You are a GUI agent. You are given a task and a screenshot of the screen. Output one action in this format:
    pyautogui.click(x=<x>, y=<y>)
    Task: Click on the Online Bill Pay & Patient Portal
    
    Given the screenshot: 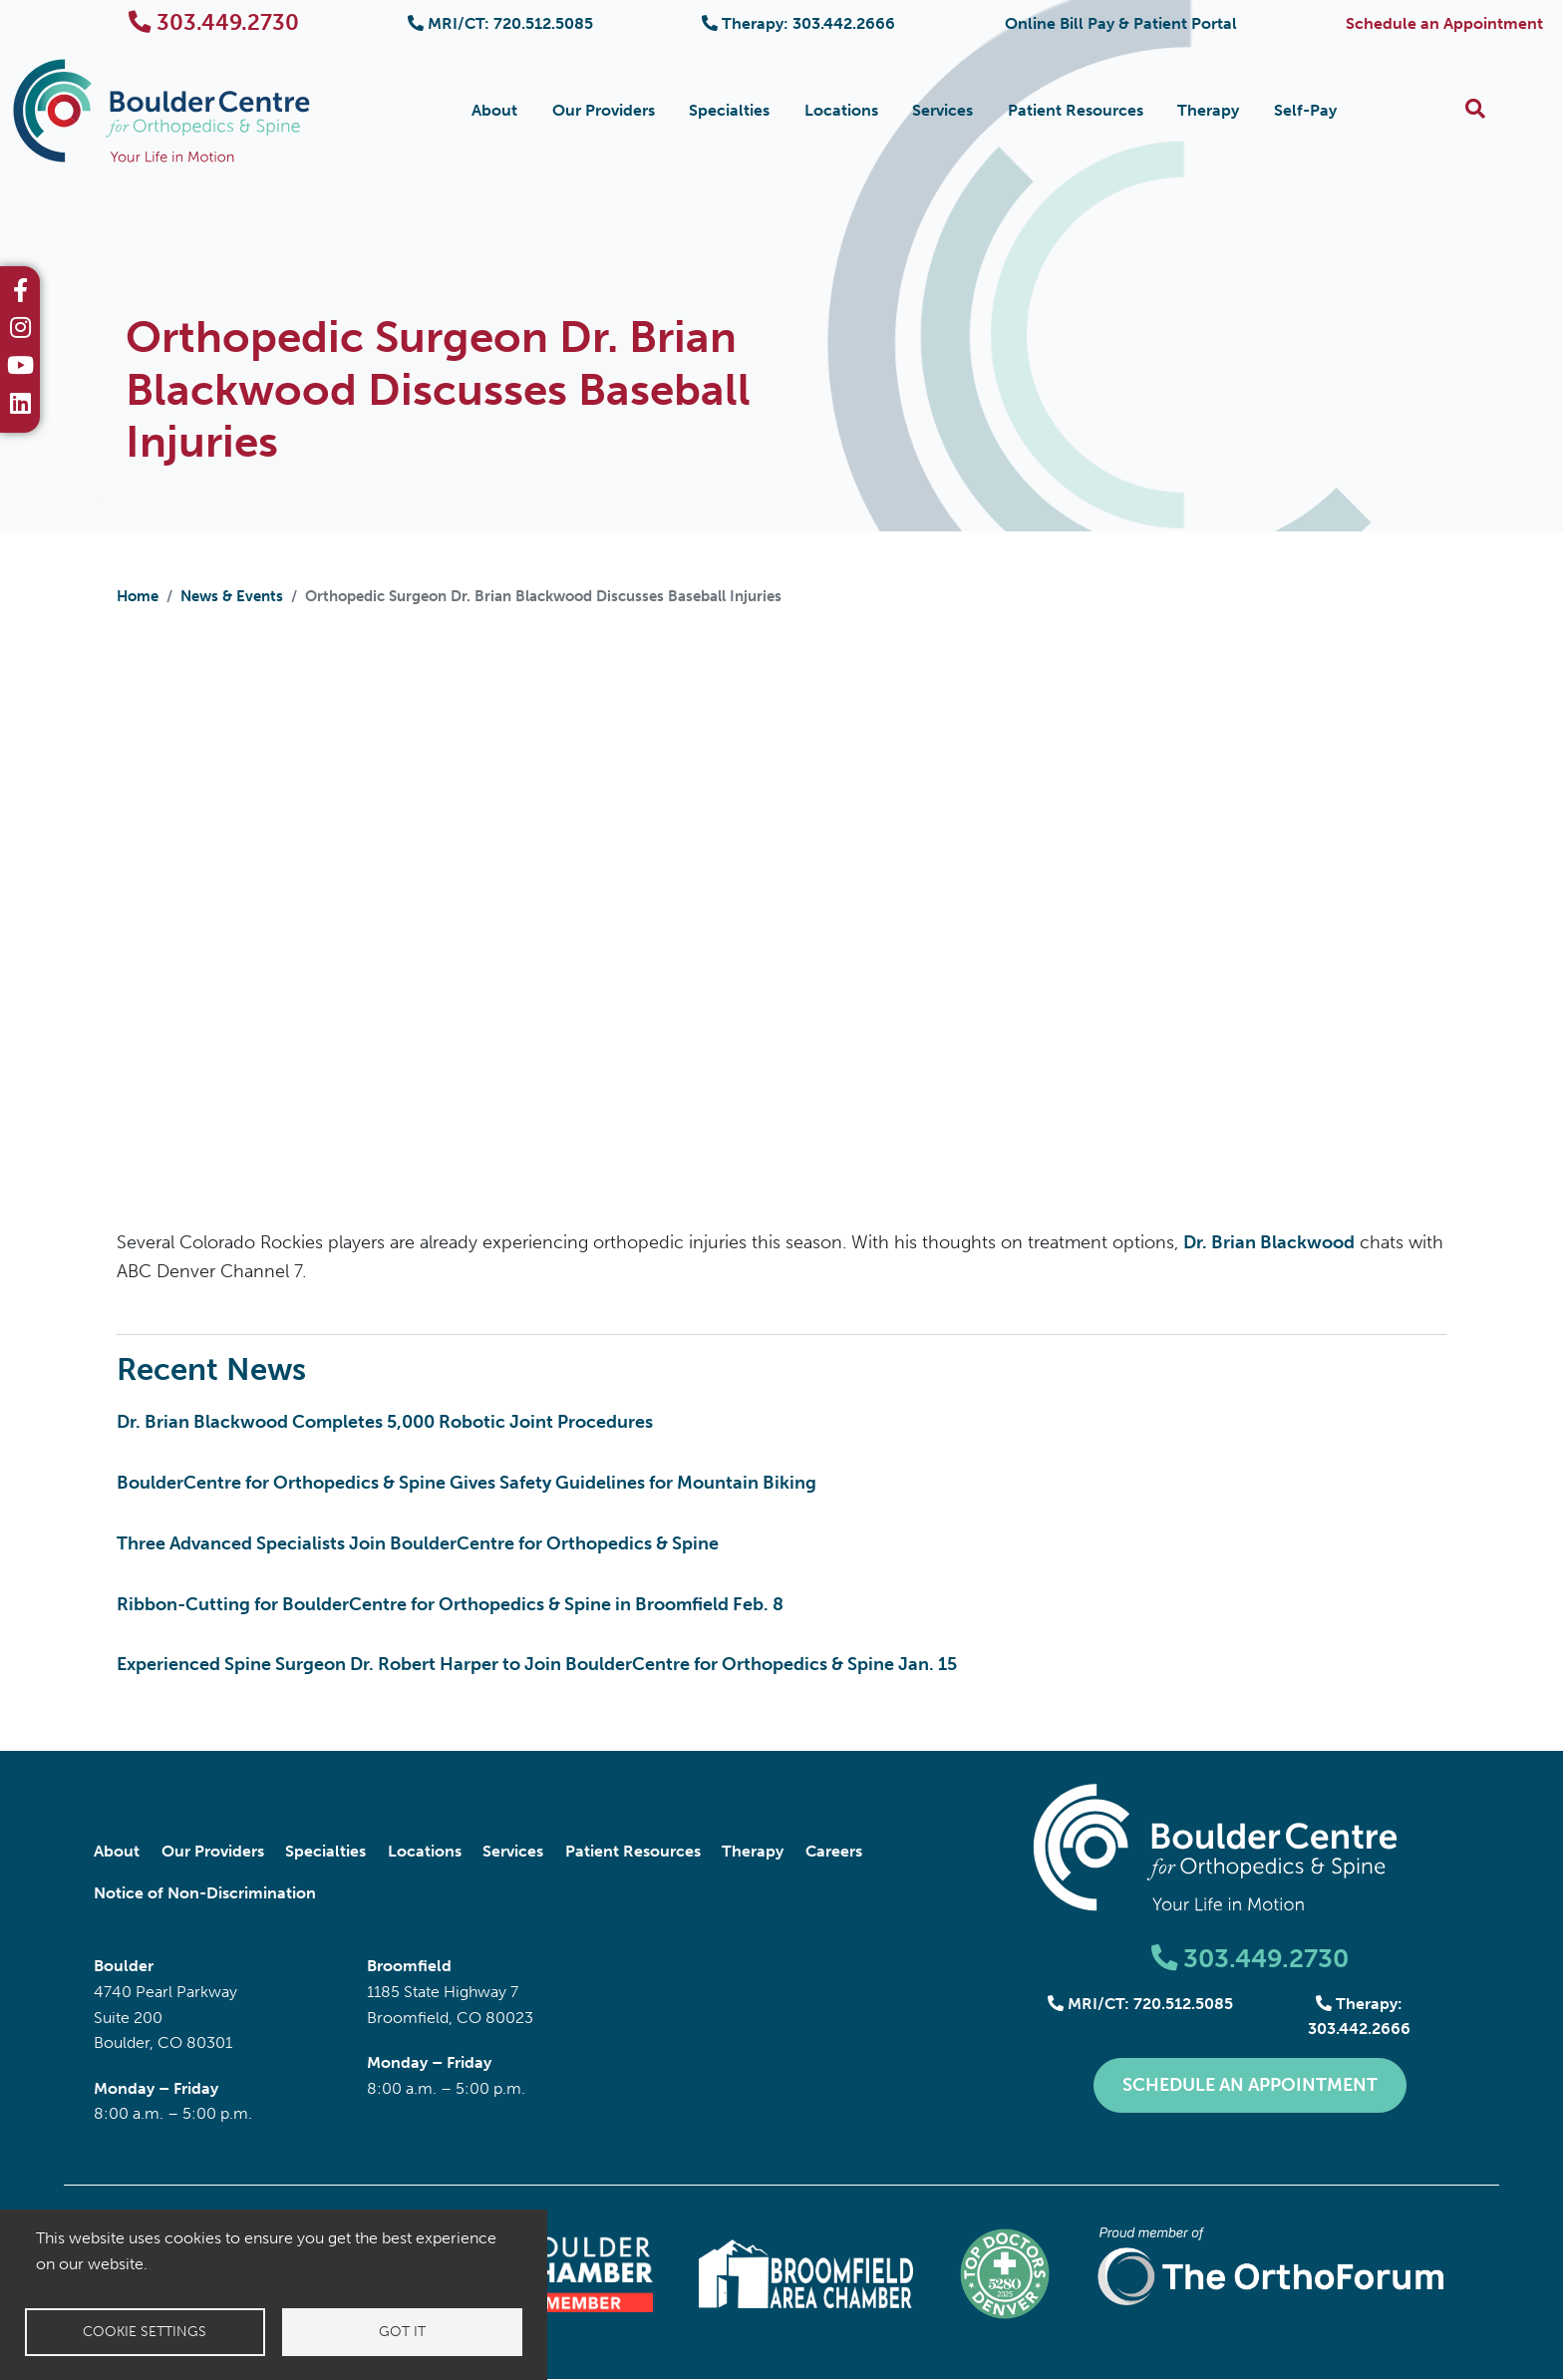 What is the action you would take?
    pyautogui.click(x=1121, y=23)
    